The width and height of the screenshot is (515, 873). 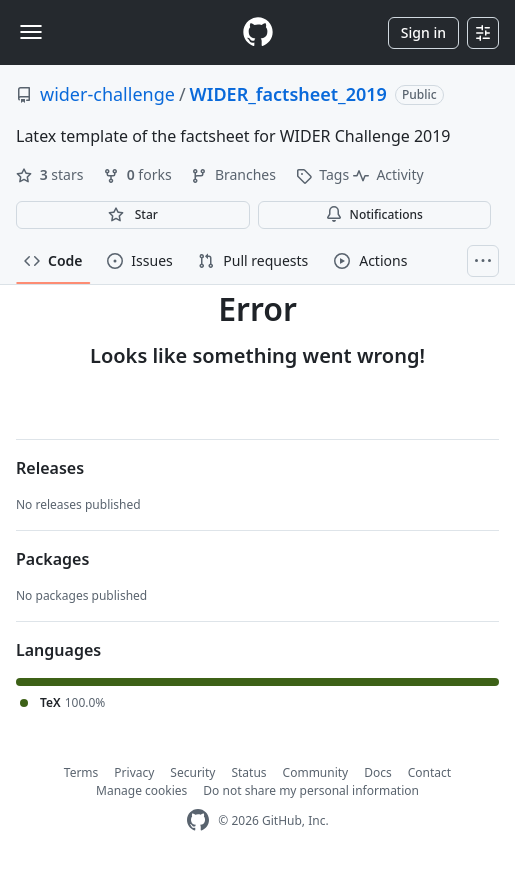 What do you see at coordinates (133, 215) in the screenshot?
I see `[You must be signed in to star a repository]` at bounding box center [133, 215].